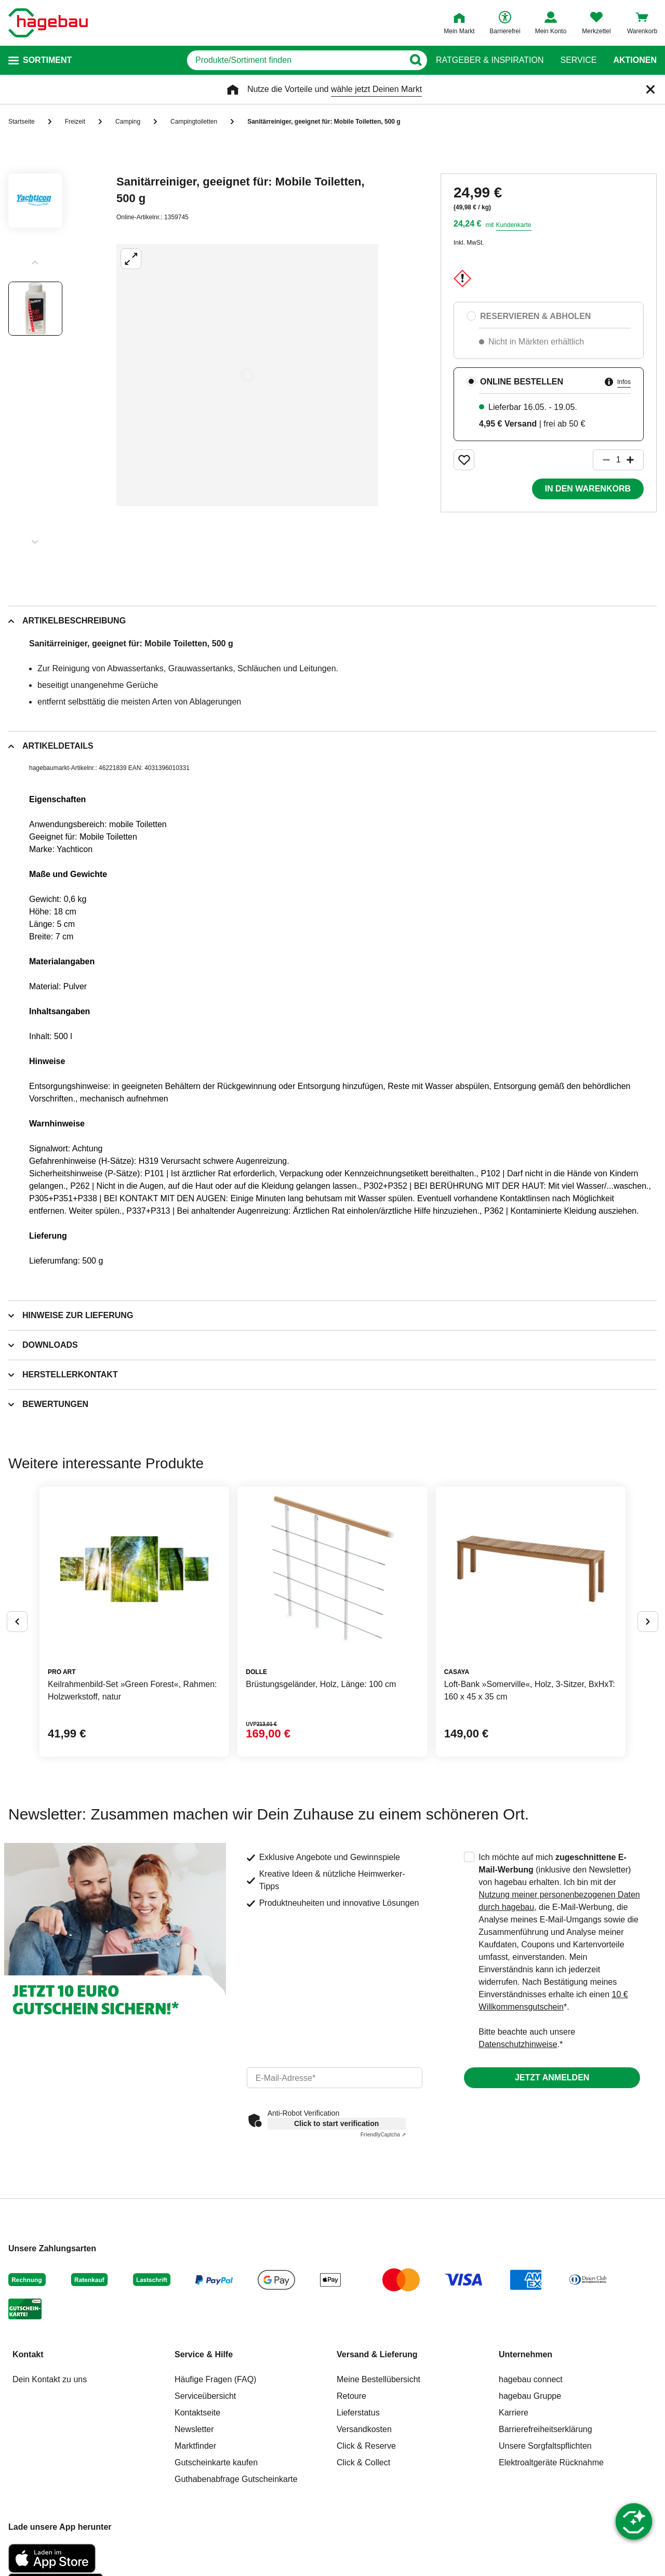  Describe the element at coordinates (351, 2396) in the screenshot. I see `Retoure` at that location.